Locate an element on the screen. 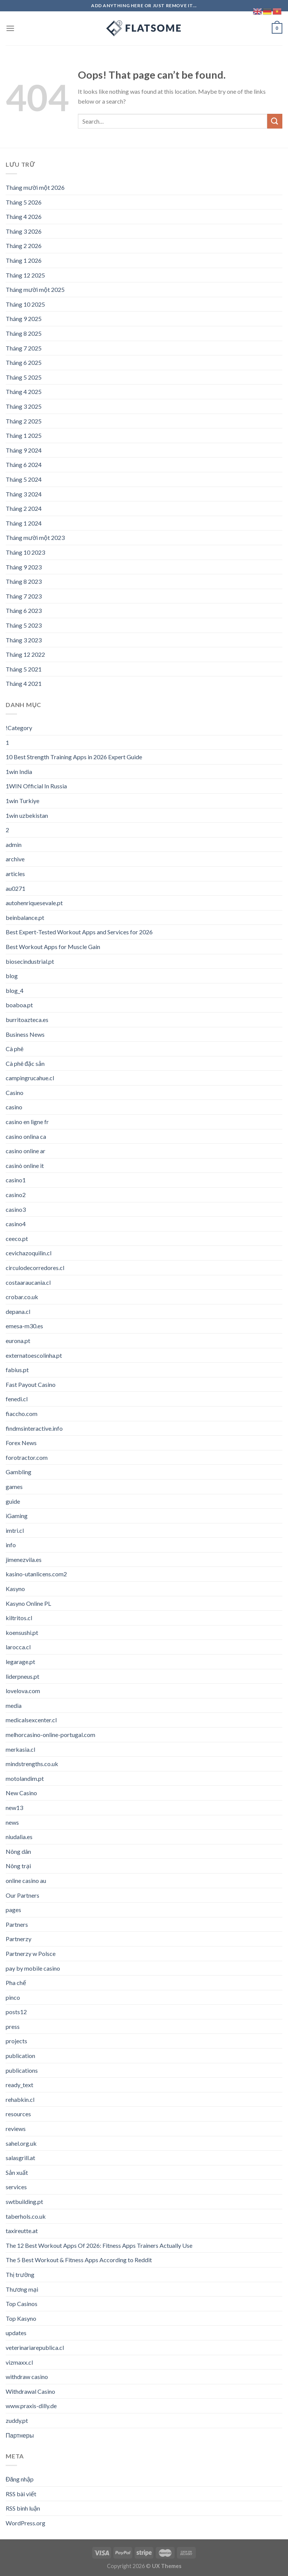 Image resolution: width=288 pixels, height=2576 pixels. Tháng 7 2025 is located at coordinates (24, 348).